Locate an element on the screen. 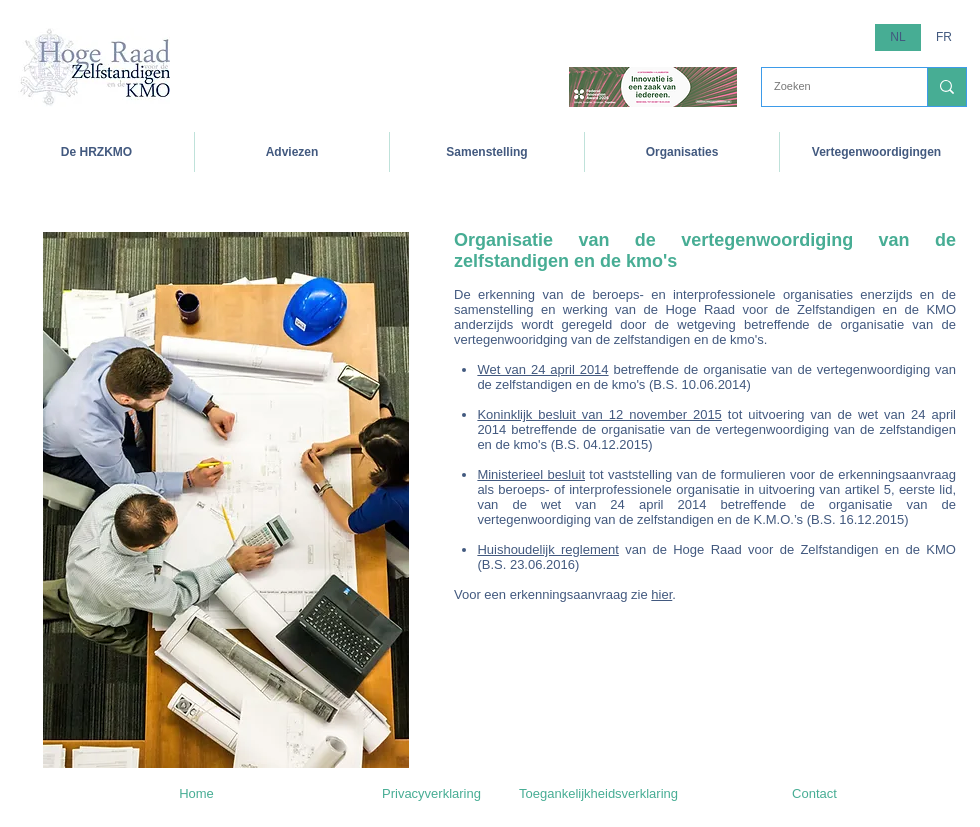 This screenshot has height=827, width=980. Koninklijk besluit van 12 november 2015 is located at coordinates (599, 414).